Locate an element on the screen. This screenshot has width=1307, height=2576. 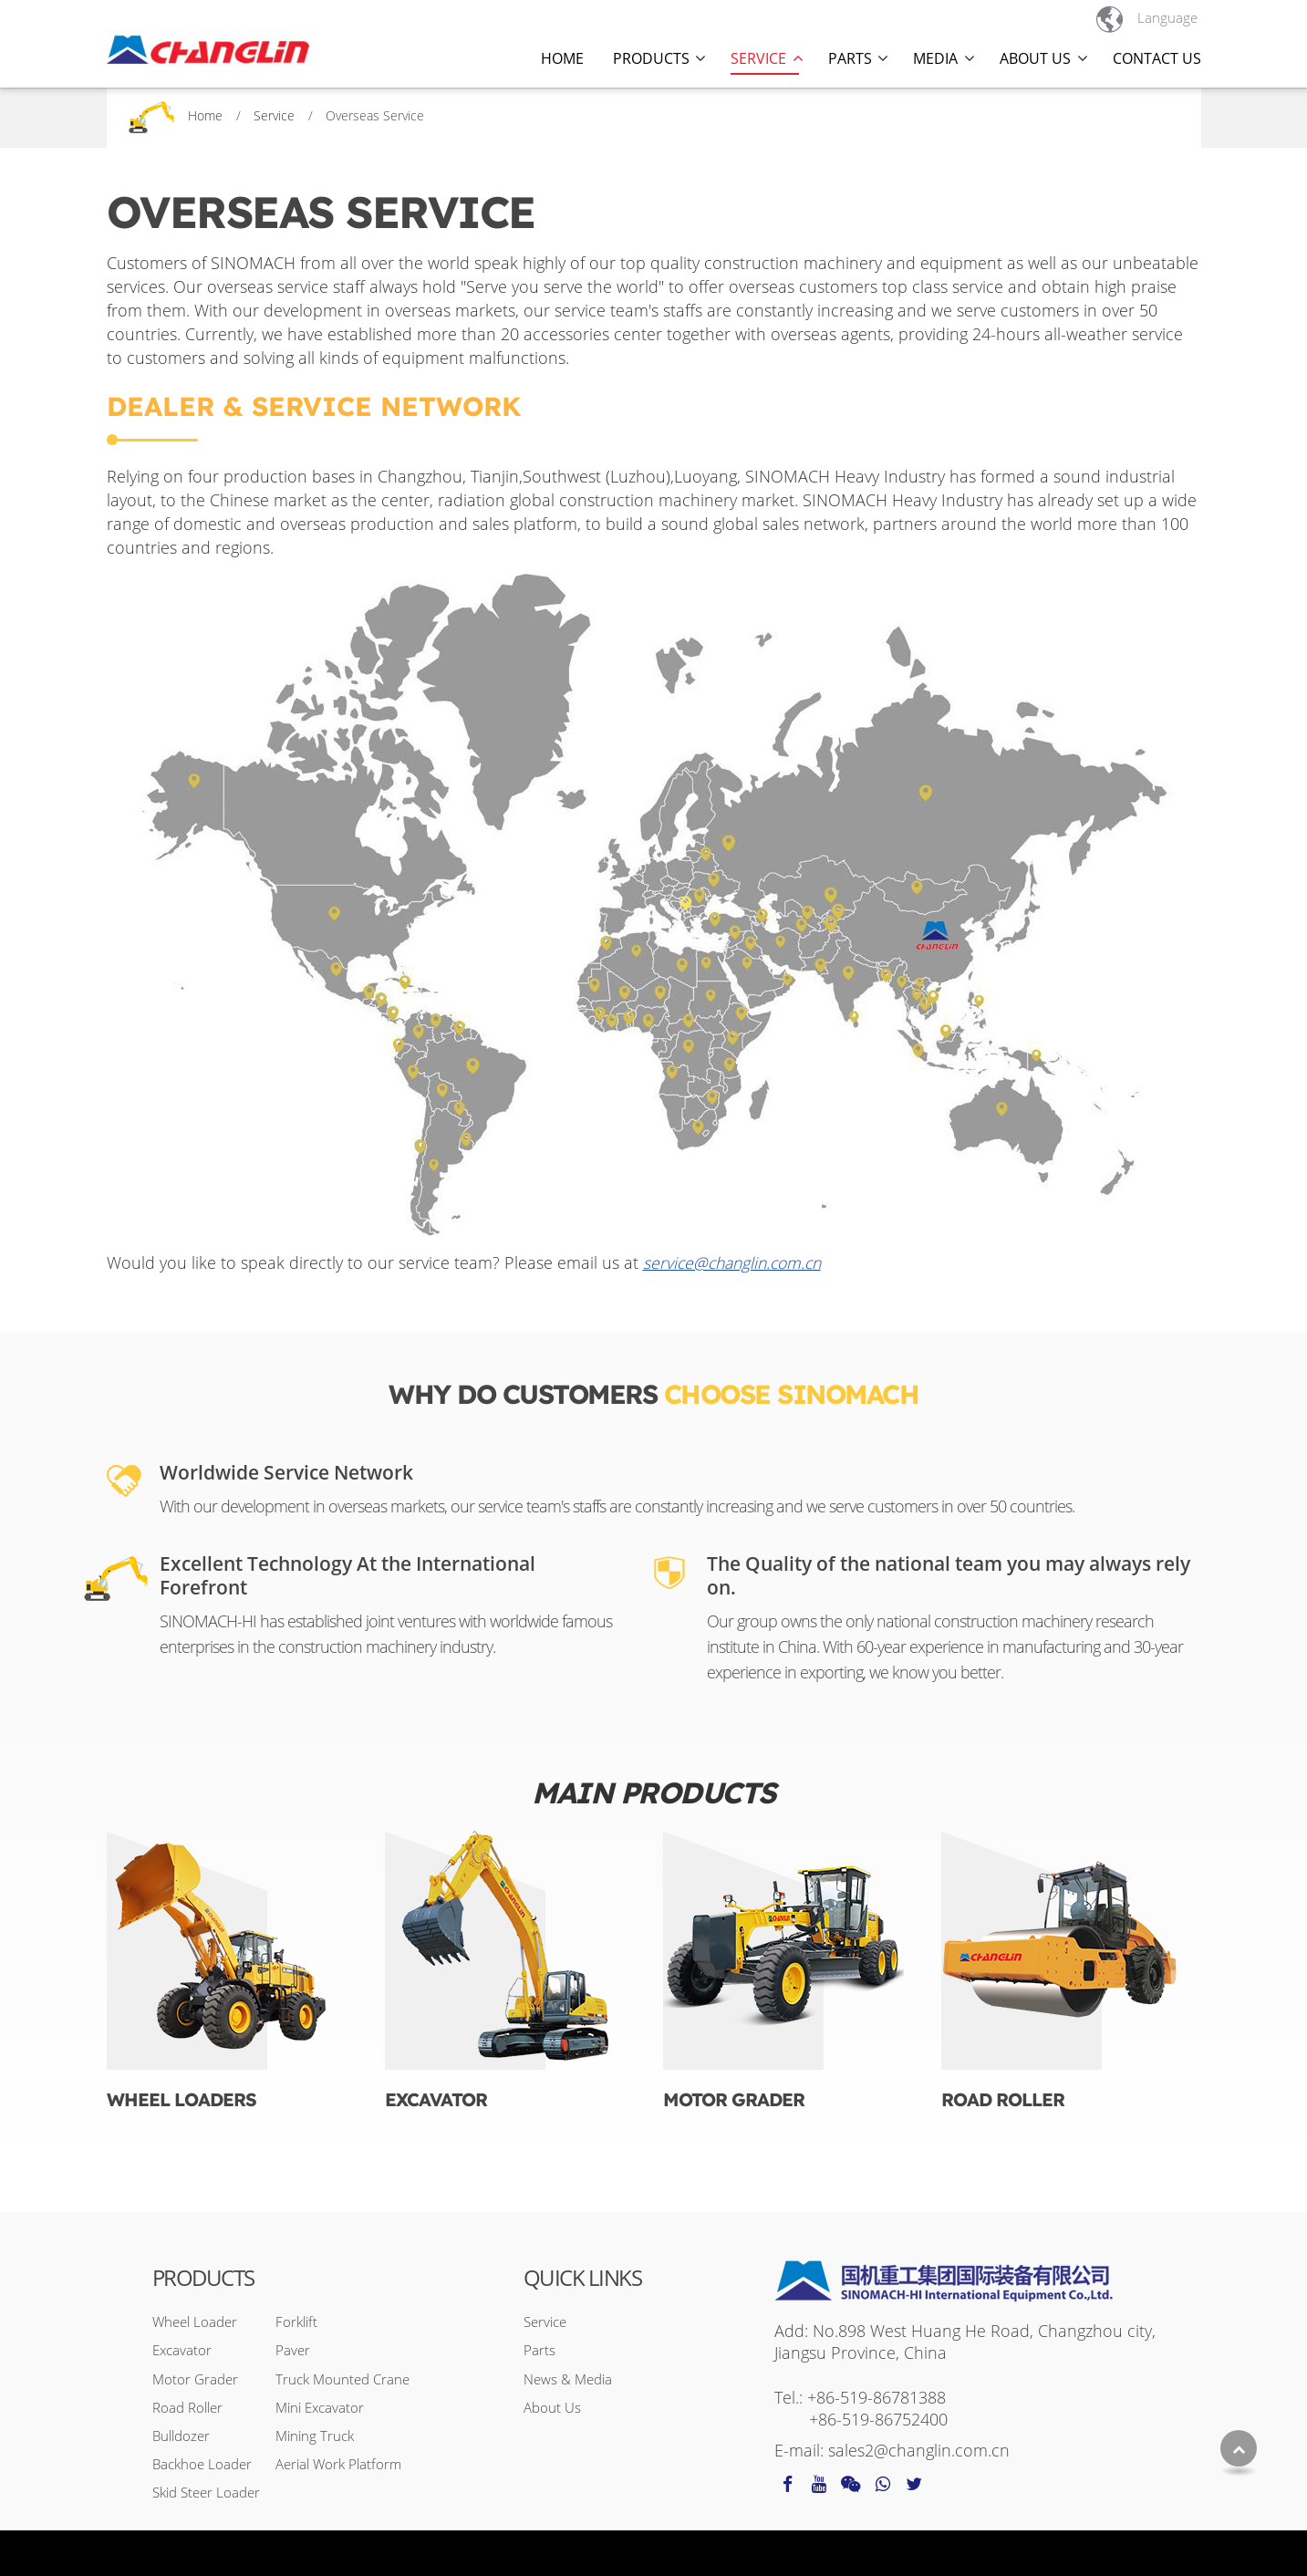
Parts is located at coordinates (539, 2350).